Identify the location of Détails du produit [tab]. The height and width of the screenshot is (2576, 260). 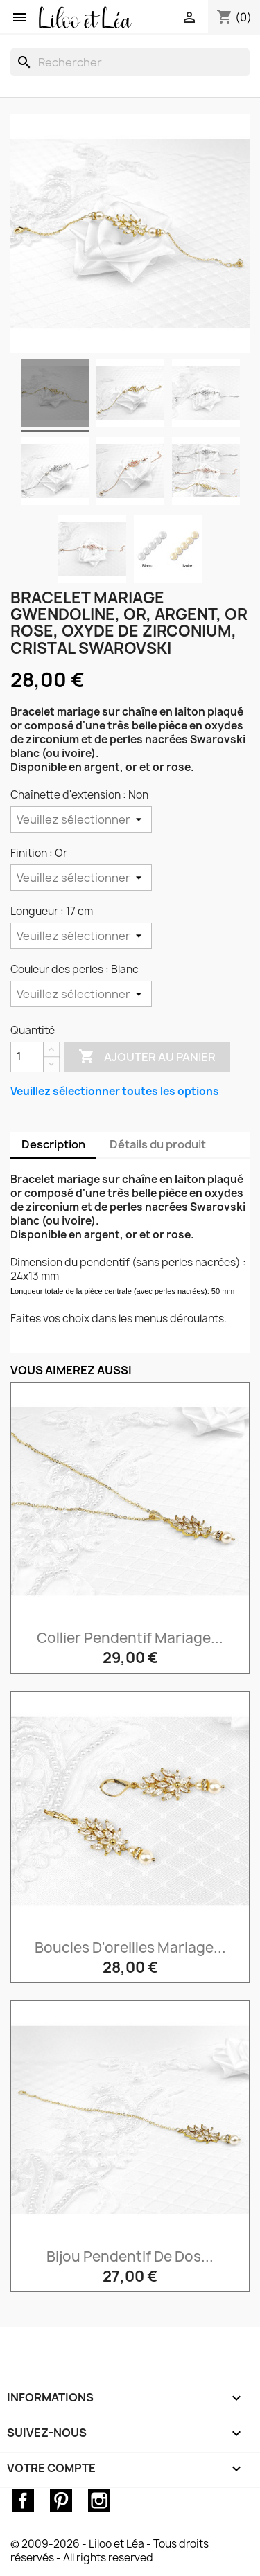
(158, 1144).